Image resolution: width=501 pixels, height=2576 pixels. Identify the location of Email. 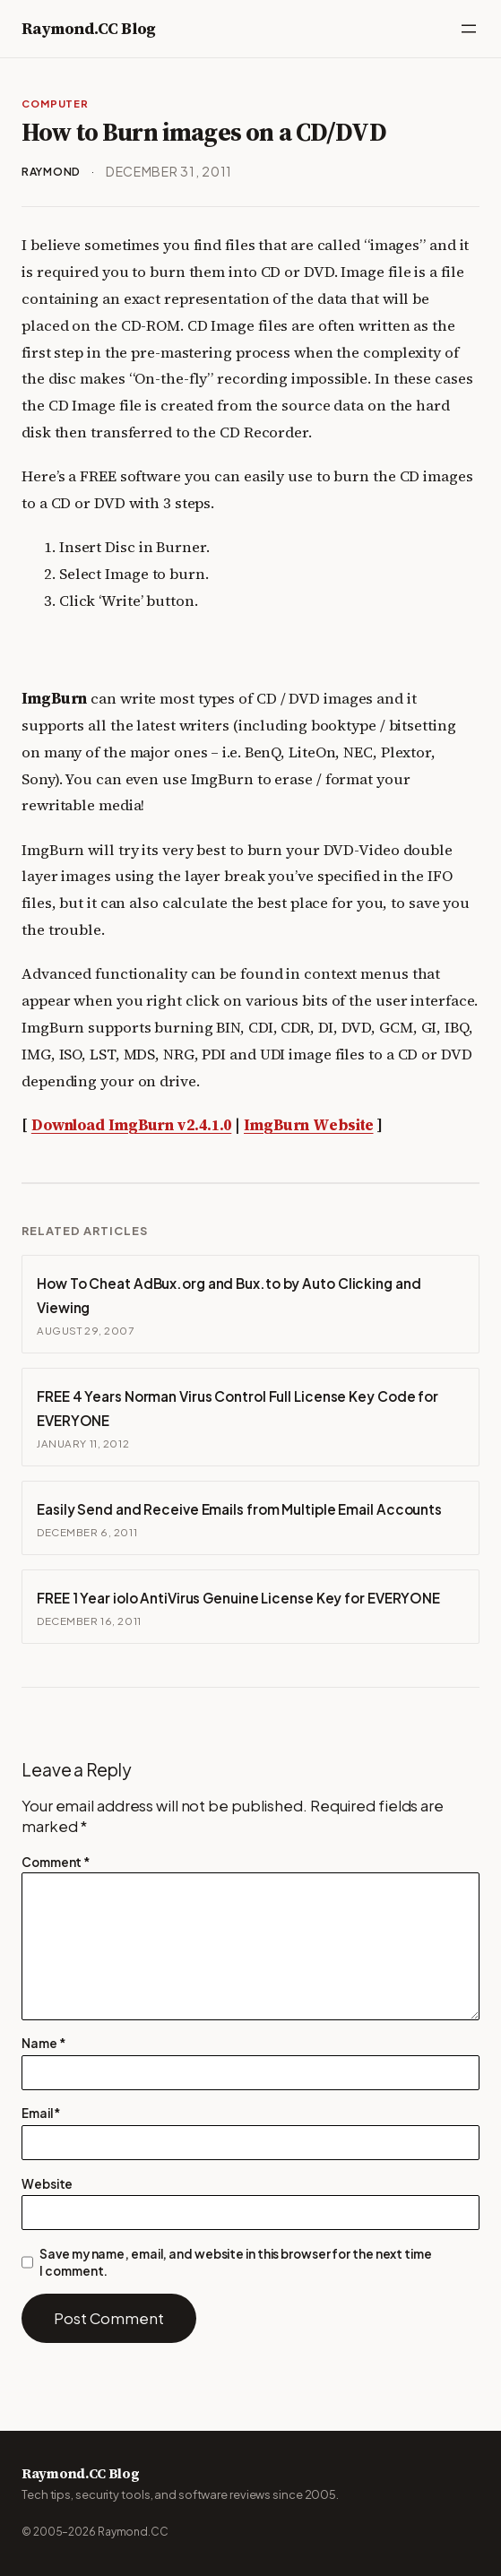
(41, 2113).